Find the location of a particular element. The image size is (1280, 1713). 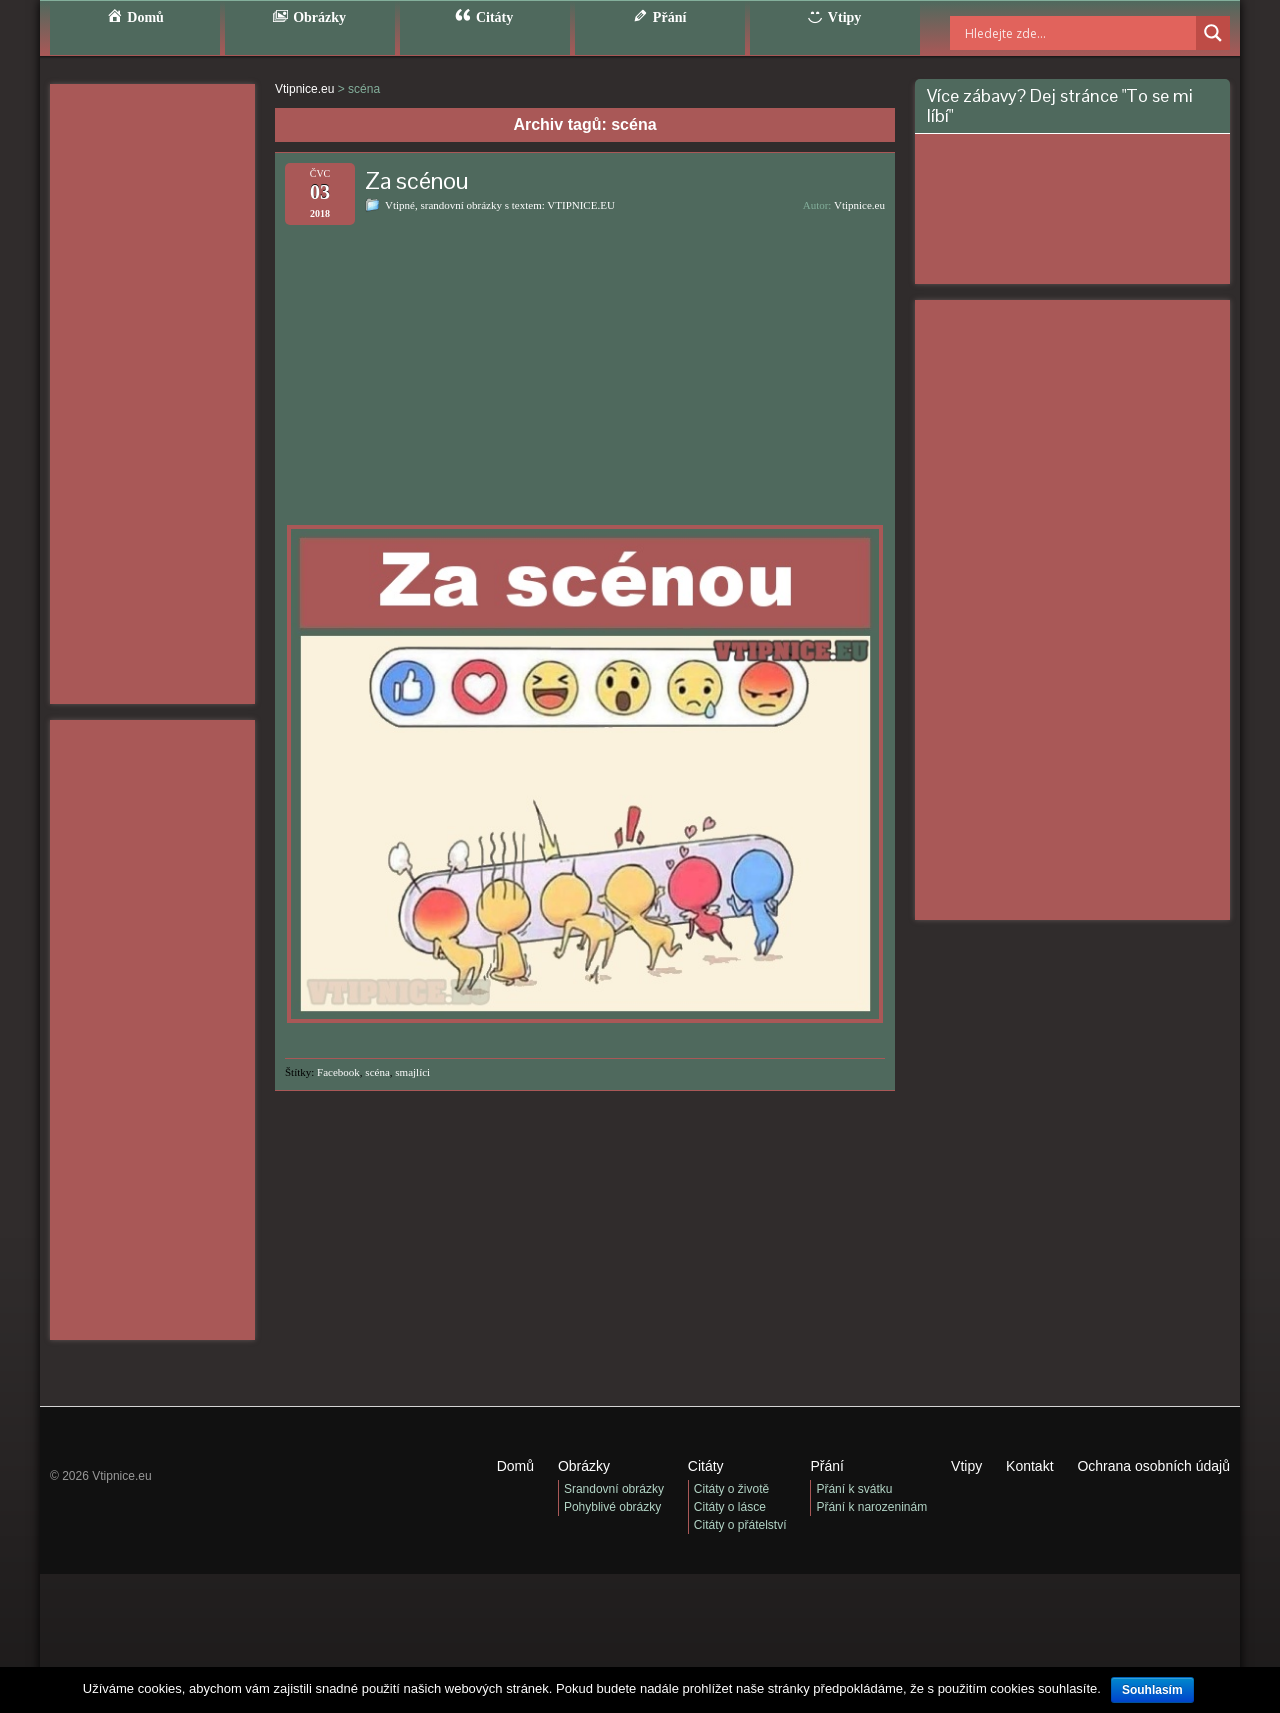

Kontakt is located at coordinates (1029, 1466).